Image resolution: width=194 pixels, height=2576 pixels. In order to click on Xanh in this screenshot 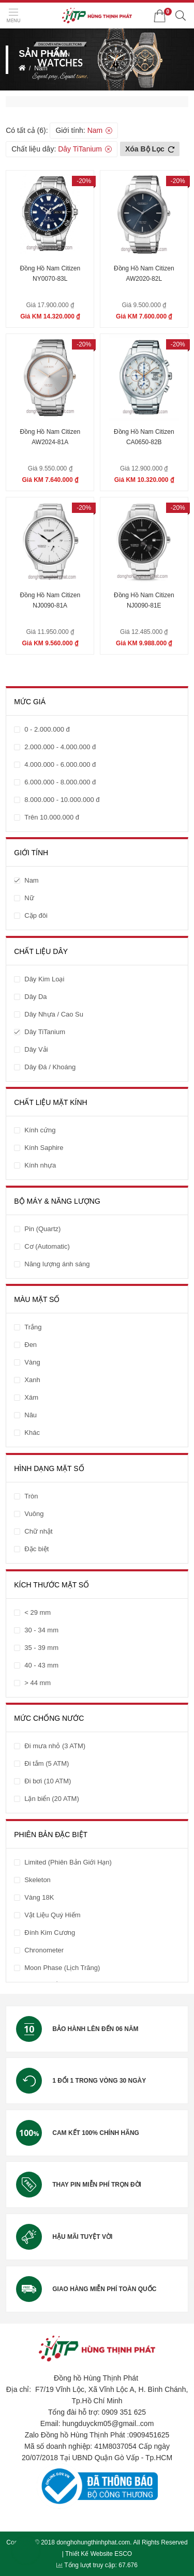, I will do `click(32, 1380)`.